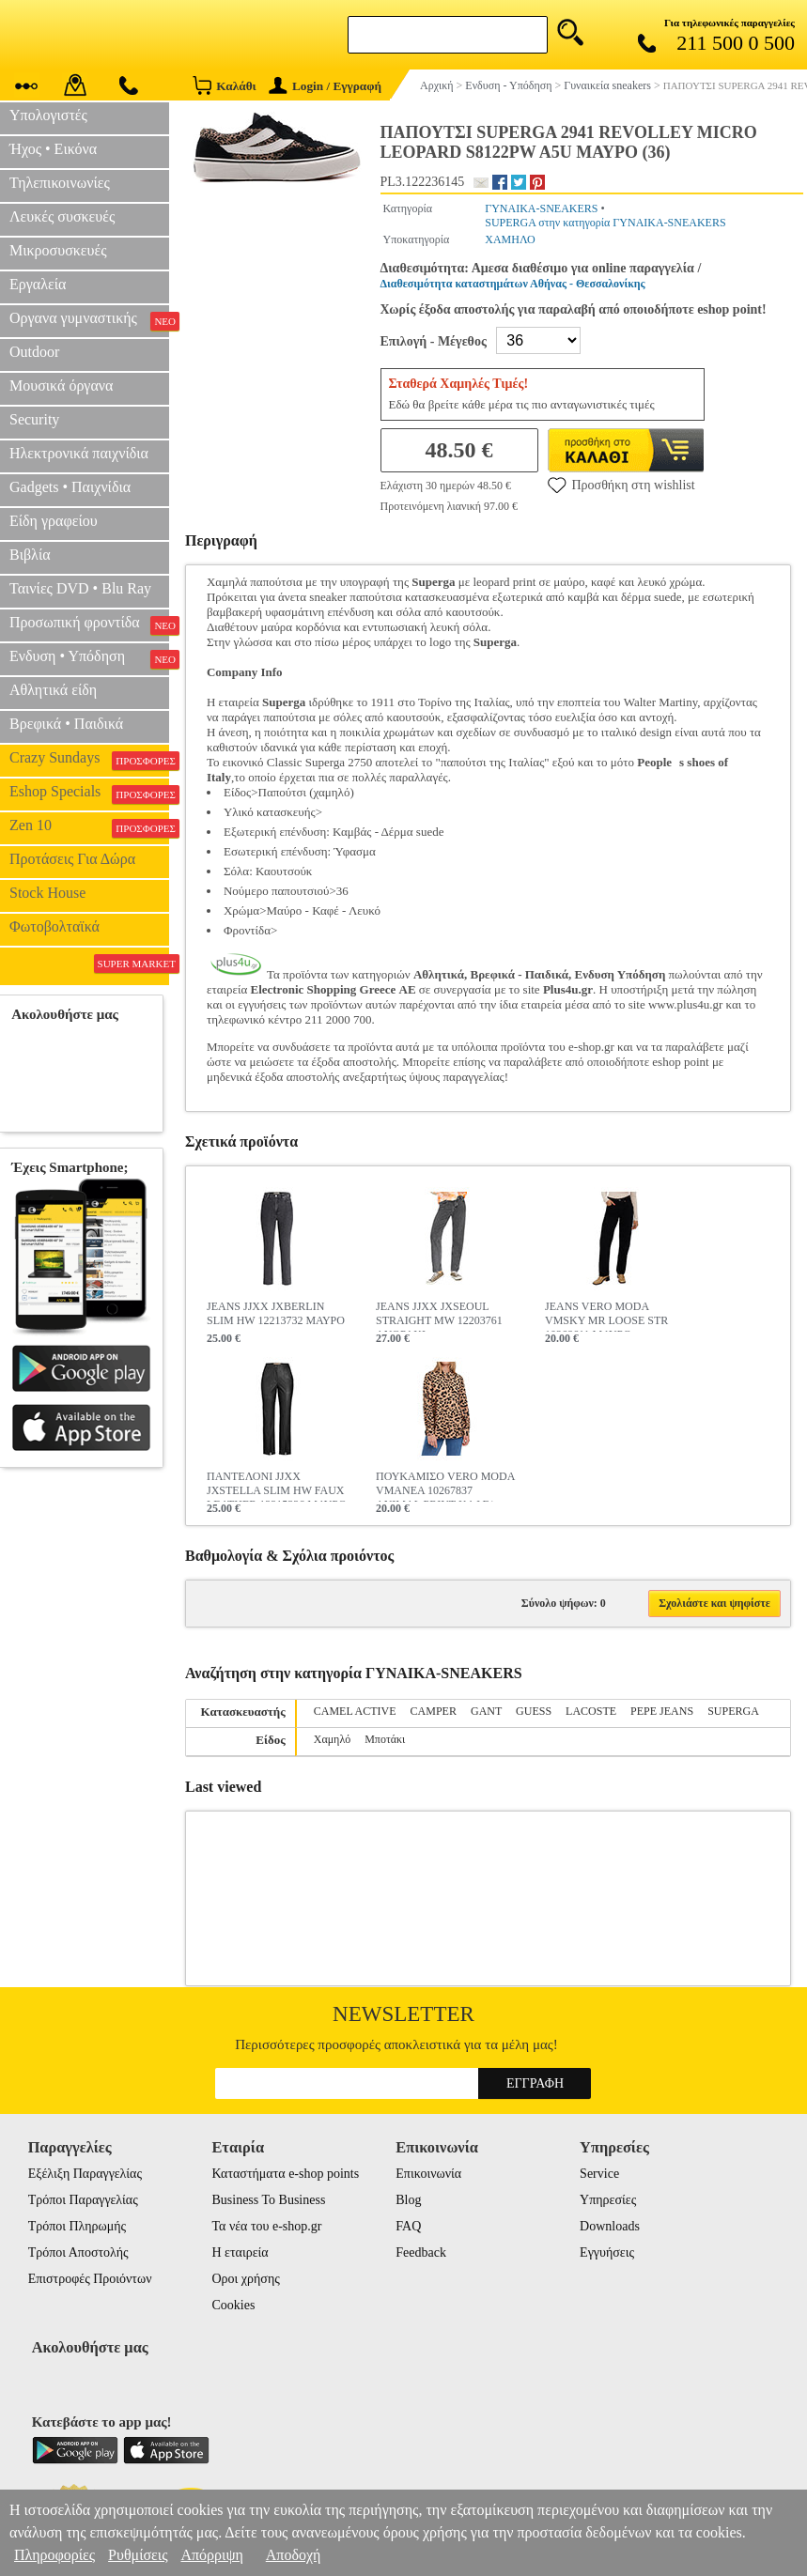 The height and width of the screenshot is (2576, 807). What do you see at coordinates (403, 2014) in the screenshot?
I see `Newsletter` at bounding box center [403, 2014].